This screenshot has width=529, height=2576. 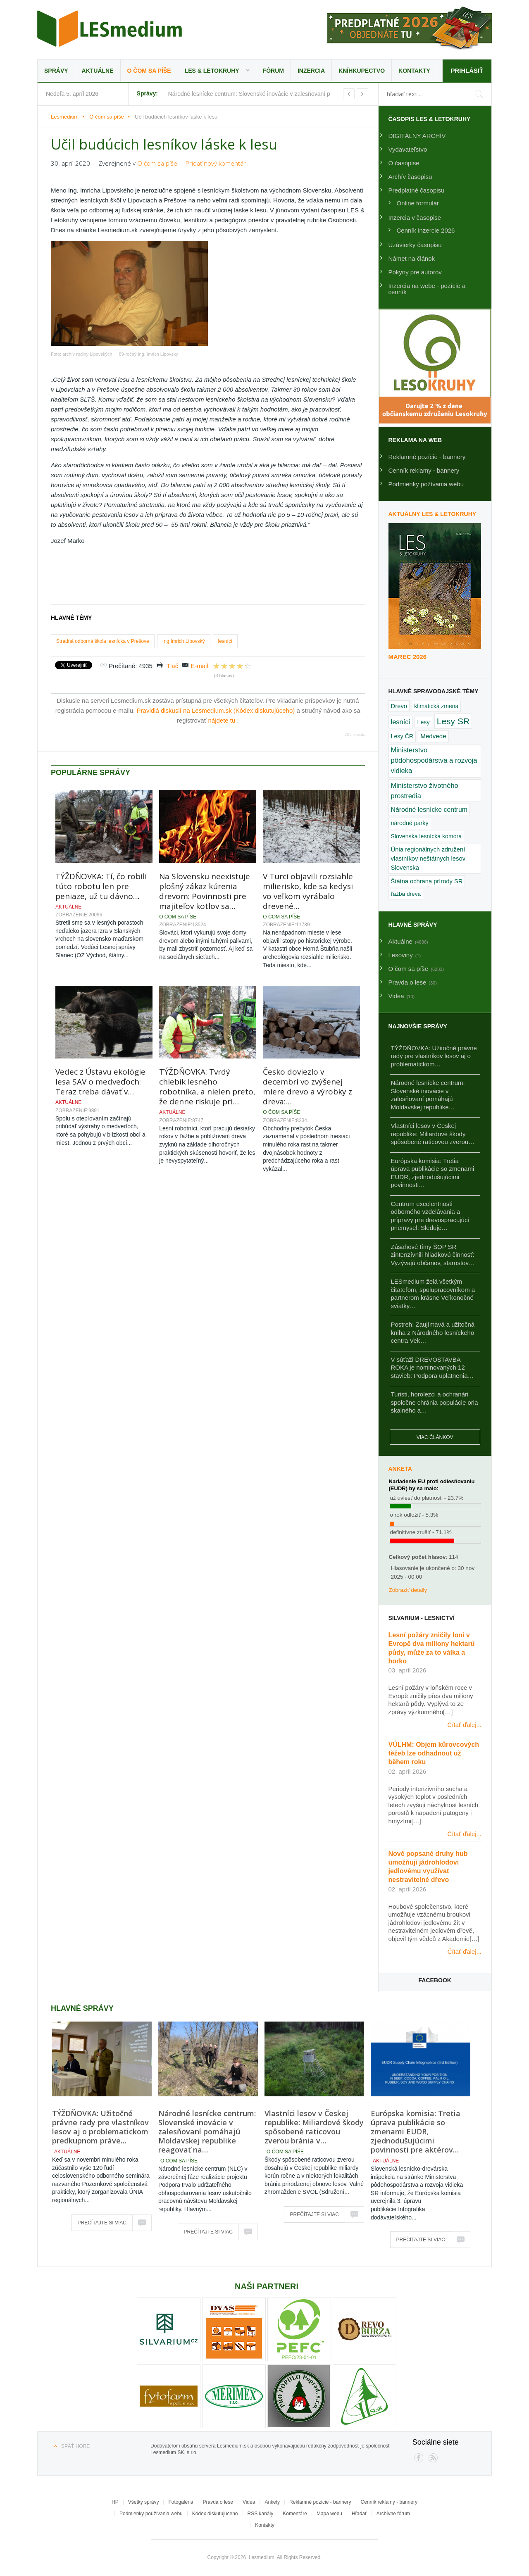 What do you see at coordinates (427, 881) in the screenshot?
I see `Štátna ochrana prírody SR` at bounding box center [427, 881].